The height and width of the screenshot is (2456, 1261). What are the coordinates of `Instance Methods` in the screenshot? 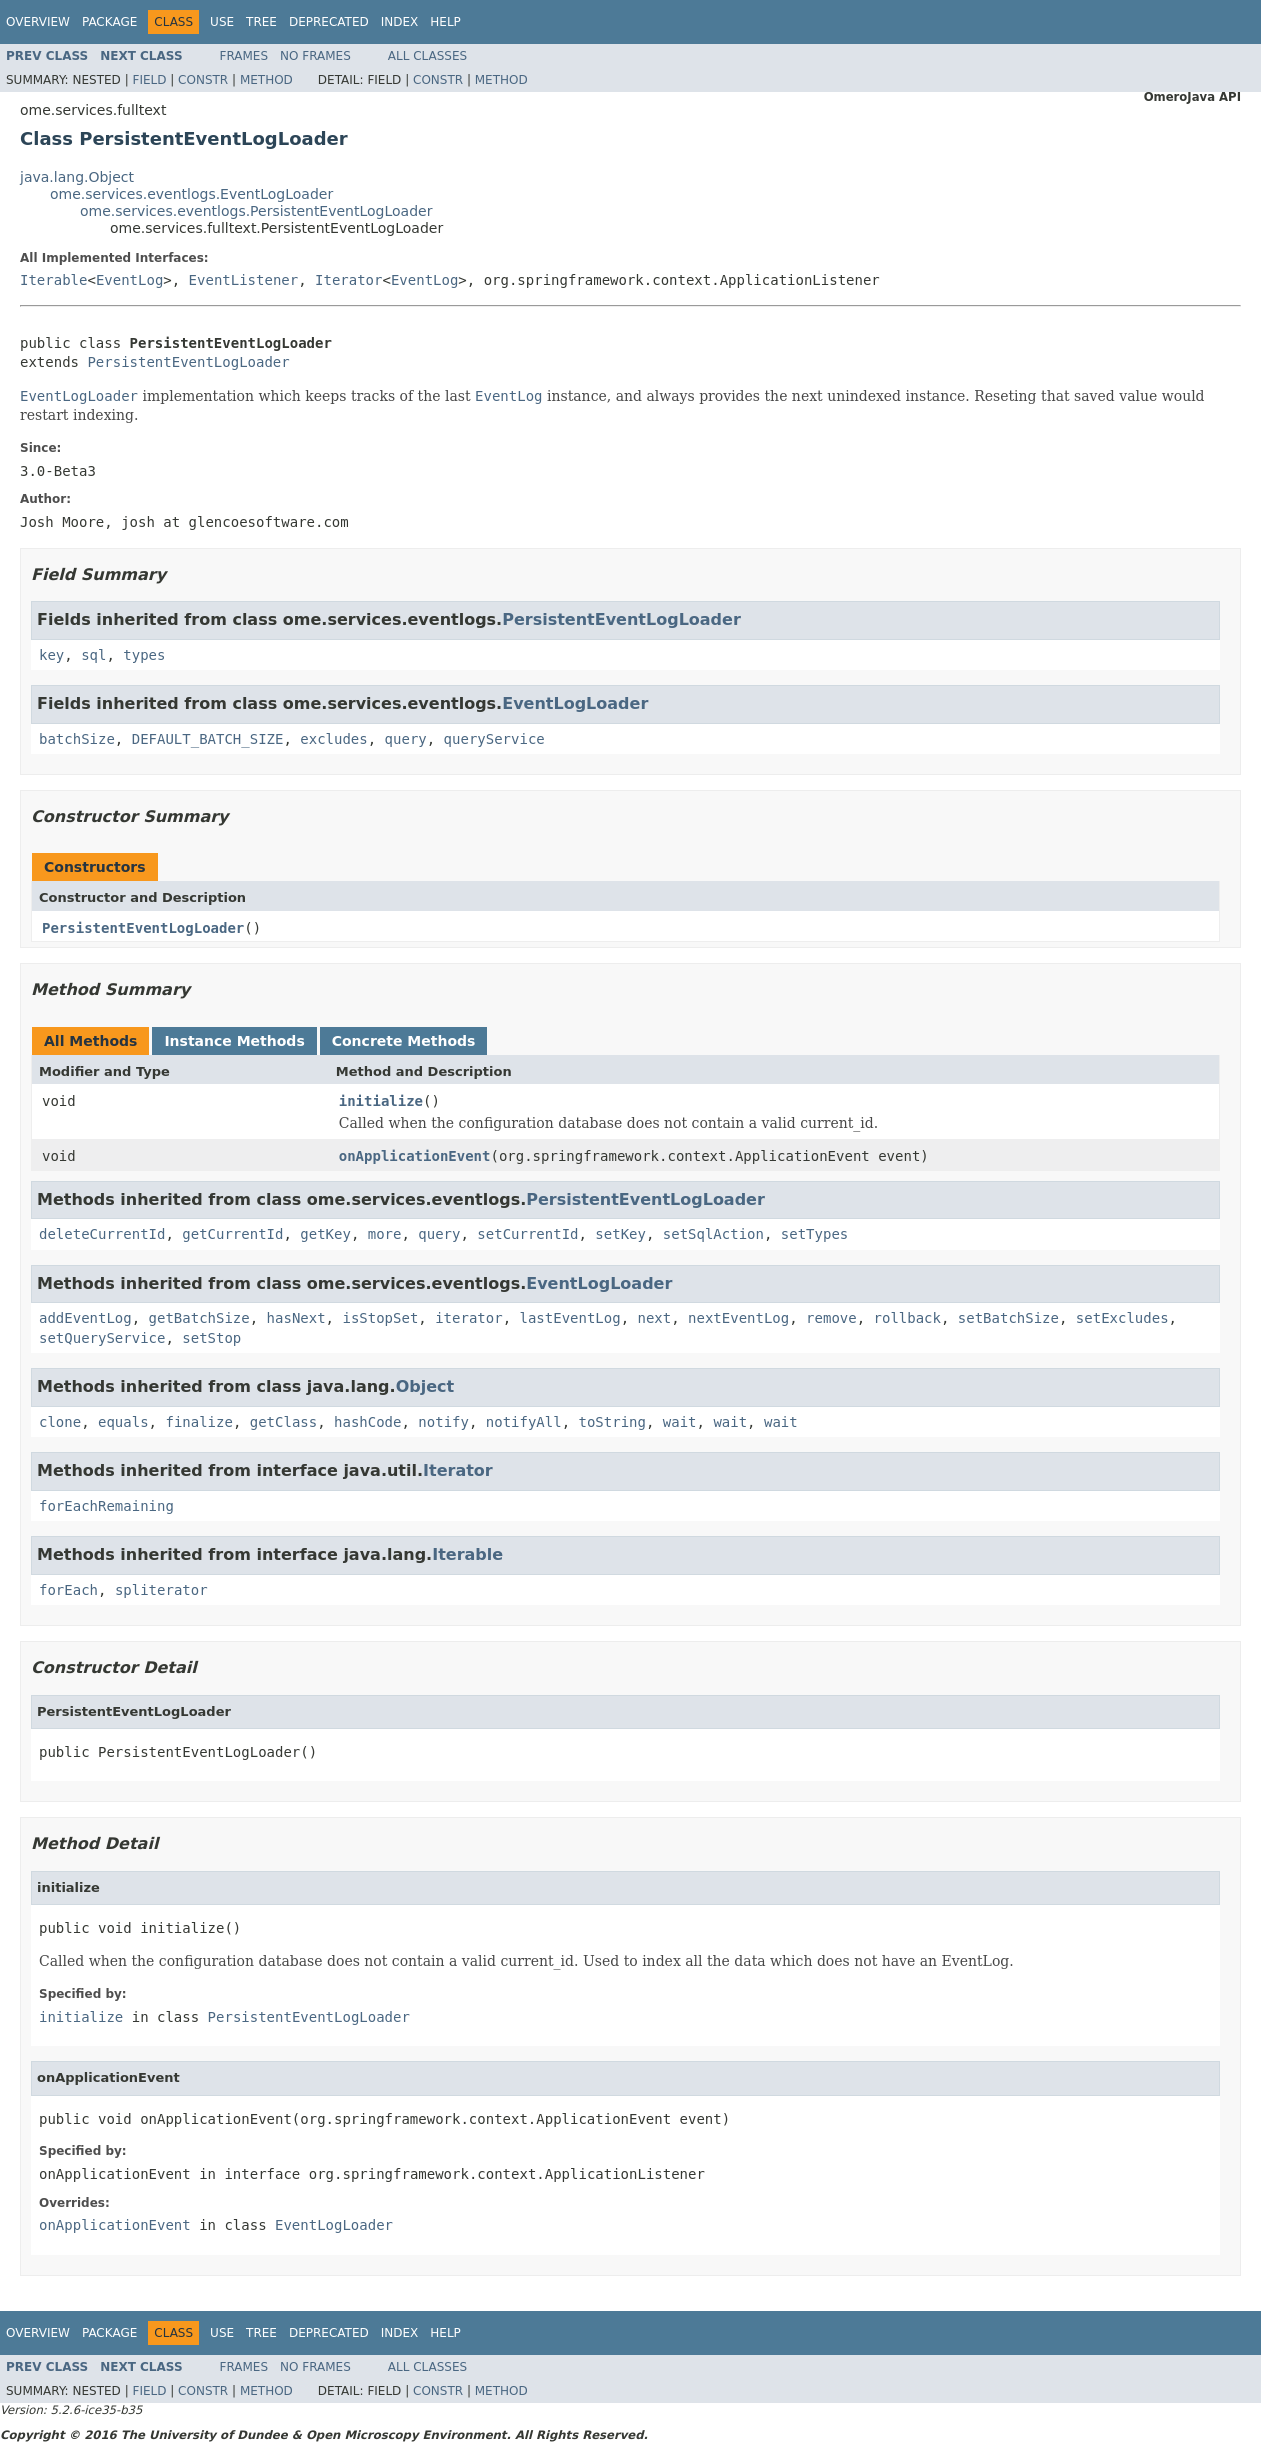 It's located at (234, 1041).